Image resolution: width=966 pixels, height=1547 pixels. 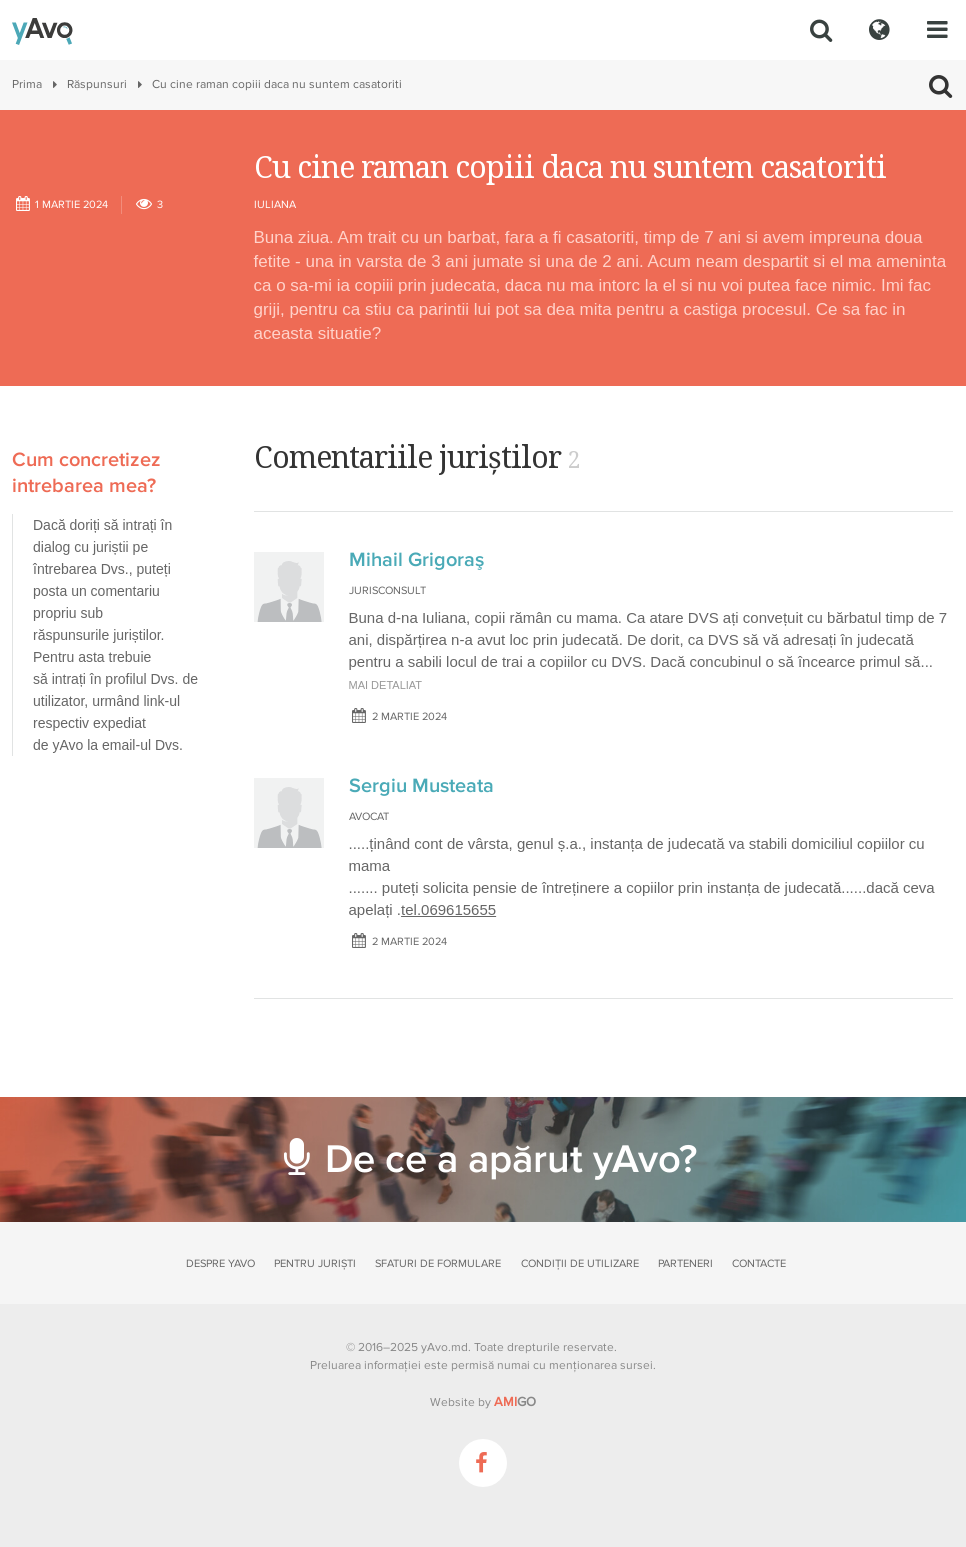 I want to click on Pentru juriști, so click(x=315, y=1263).